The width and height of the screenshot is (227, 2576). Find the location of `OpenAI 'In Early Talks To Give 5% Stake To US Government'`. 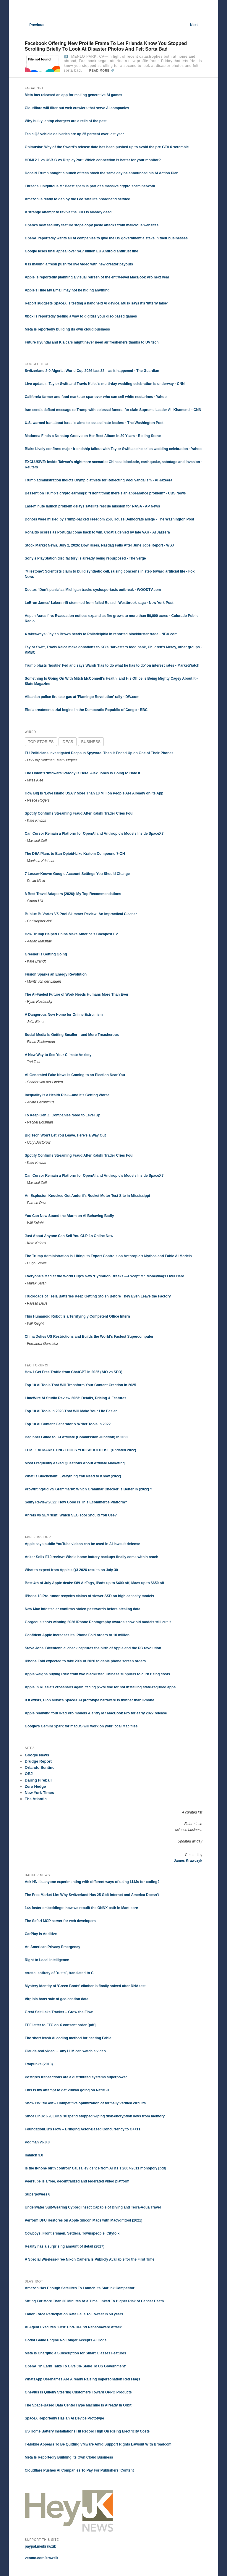

OpenAI 'In Early Talks To Give 5% Stake To US Government' is located at coordinates (75, 2366).